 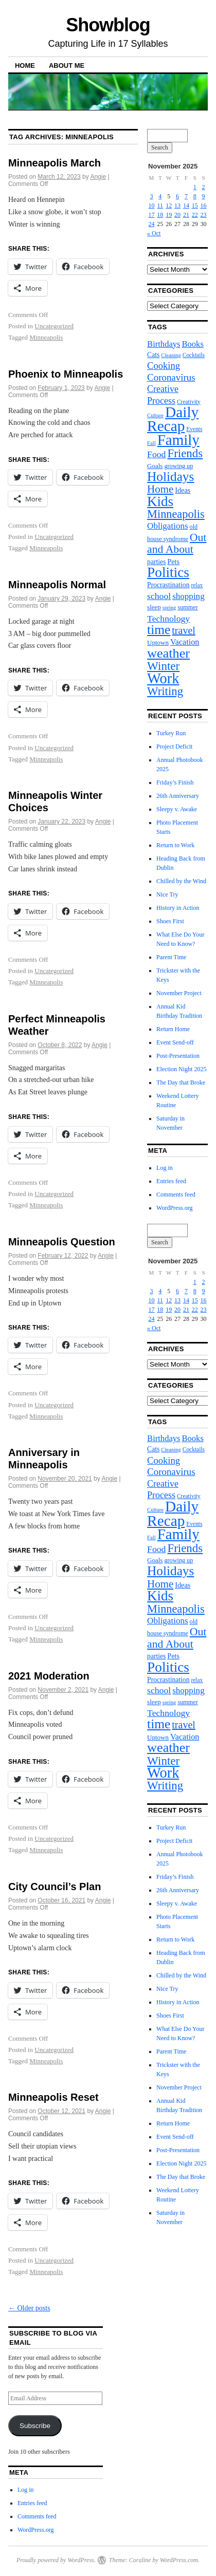 I want to click on 13 [Posts published on November 13, 2025], so click(x=177, y=205).